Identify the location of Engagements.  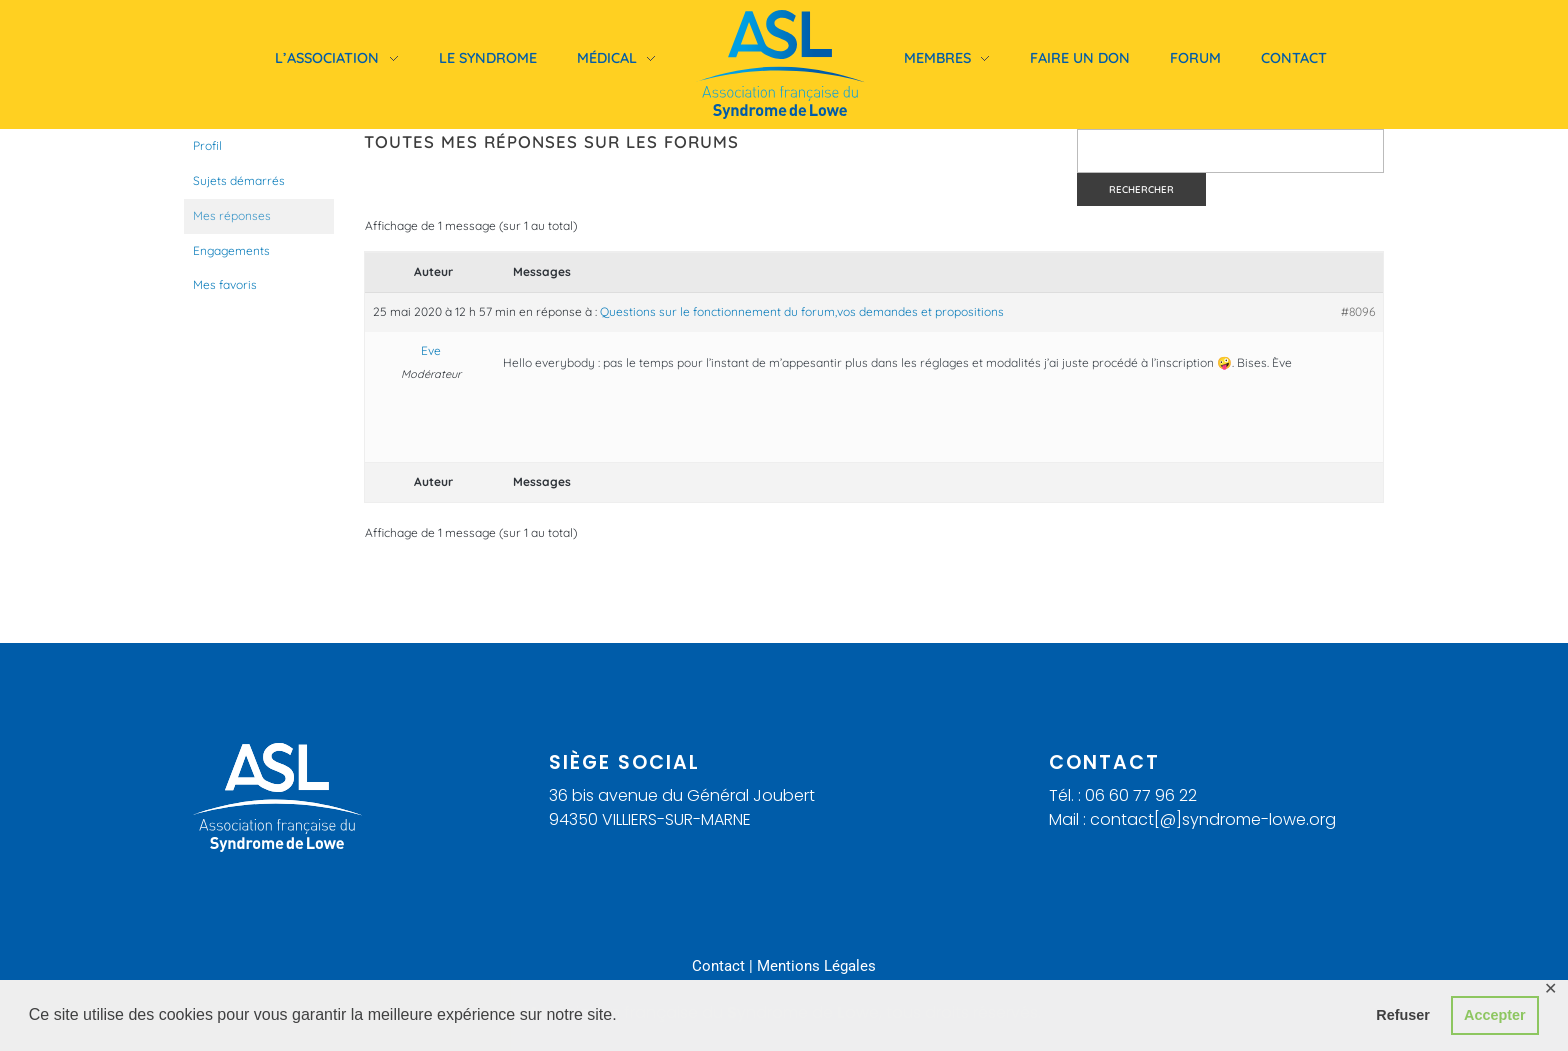
(231, 250).